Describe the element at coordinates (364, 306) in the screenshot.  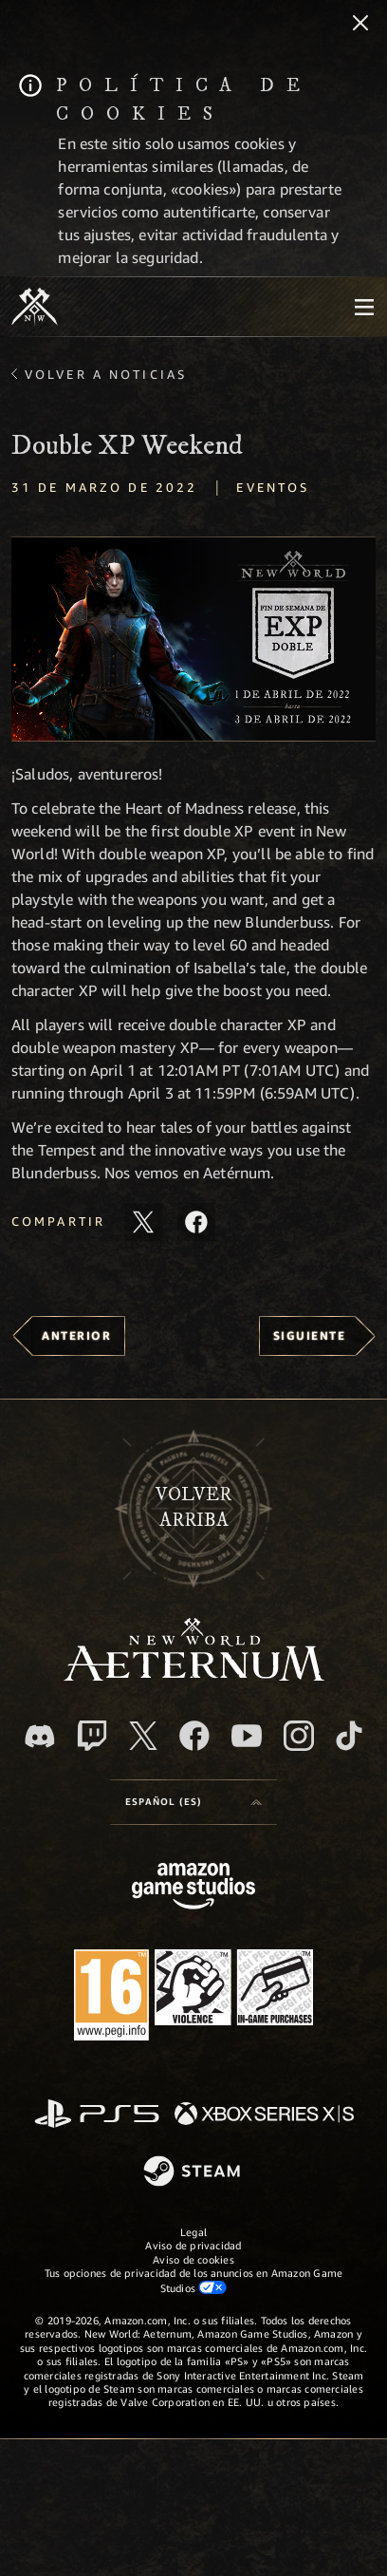
I see `[menubutton]` at that location.